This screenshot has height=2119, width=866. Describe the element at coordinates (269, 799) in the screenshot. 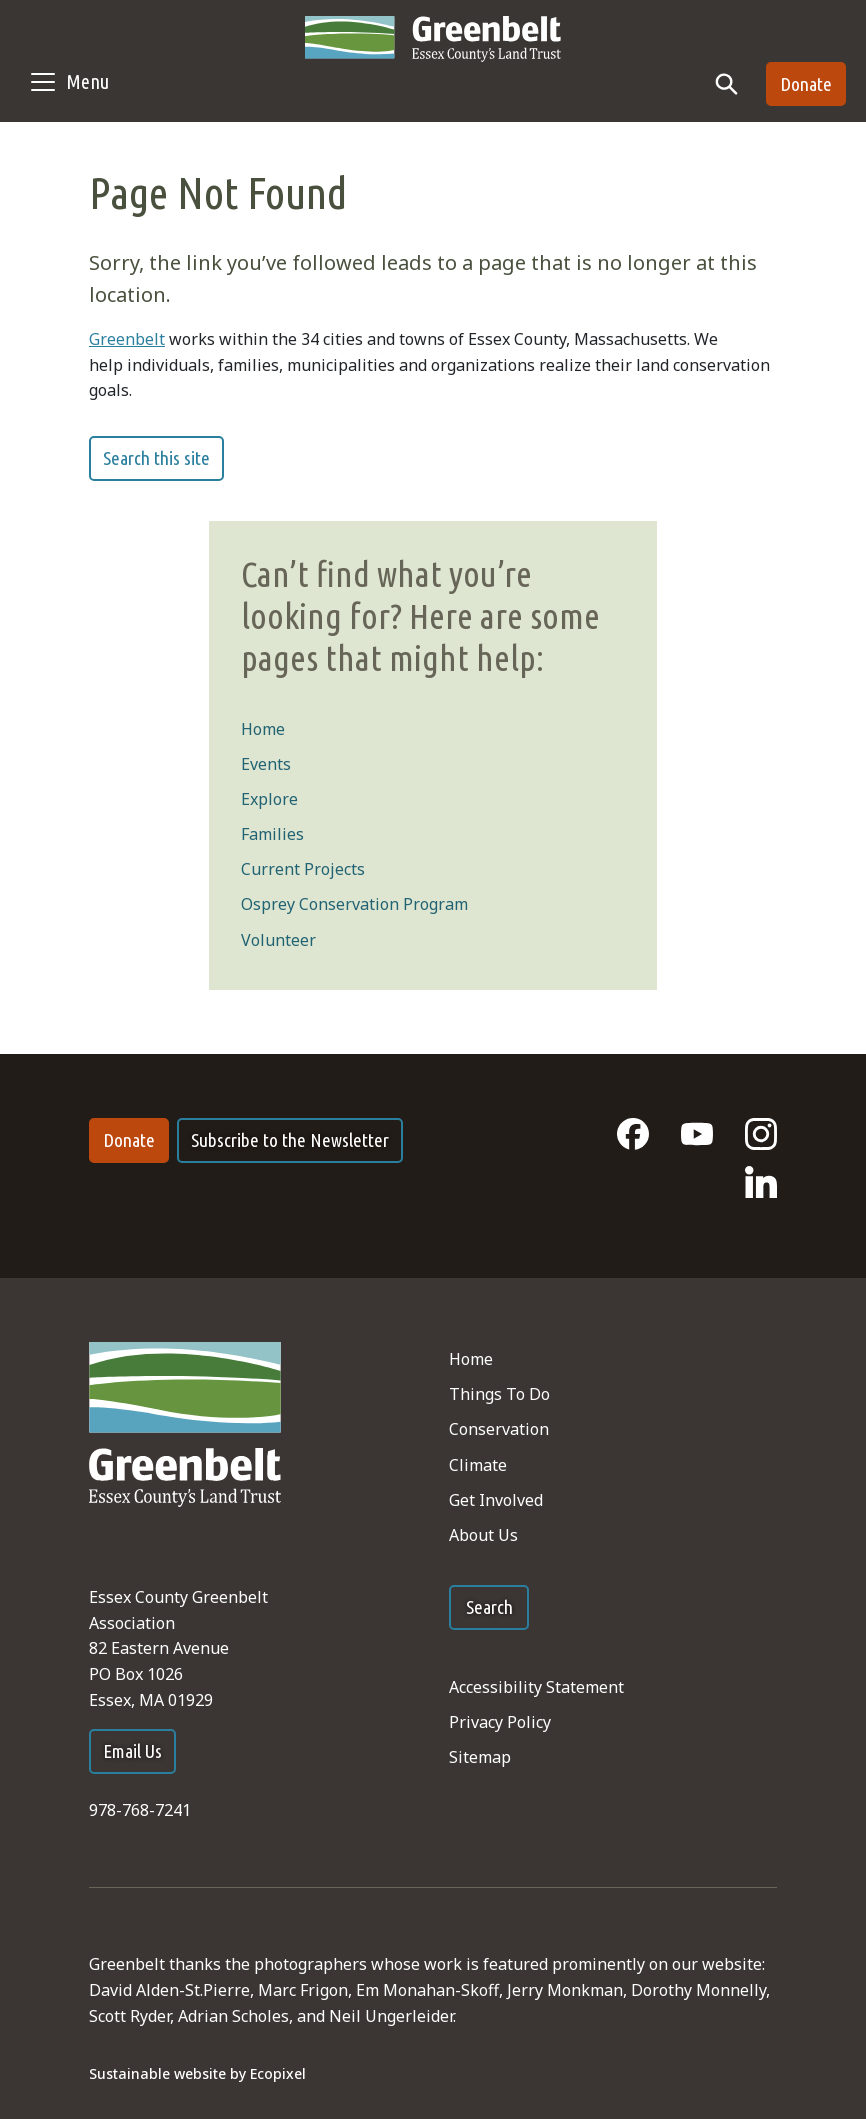

I see `Explore` at that location.